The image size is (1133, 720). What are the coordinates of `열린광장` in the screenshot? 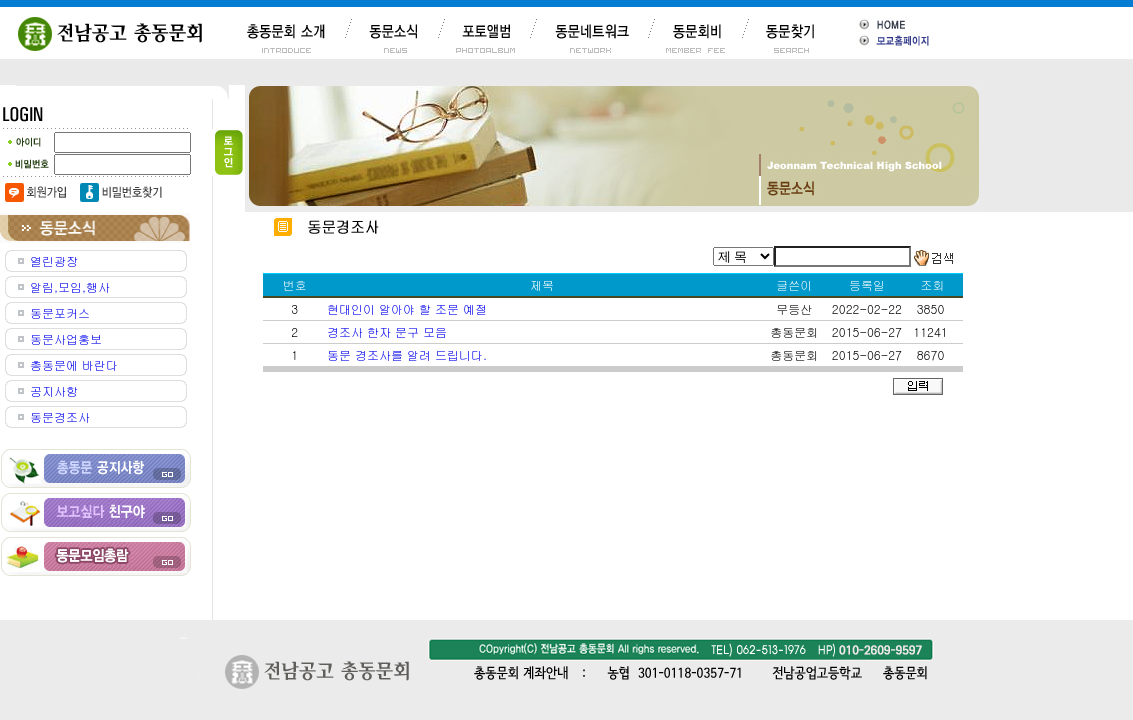 It's located at (54, 260).